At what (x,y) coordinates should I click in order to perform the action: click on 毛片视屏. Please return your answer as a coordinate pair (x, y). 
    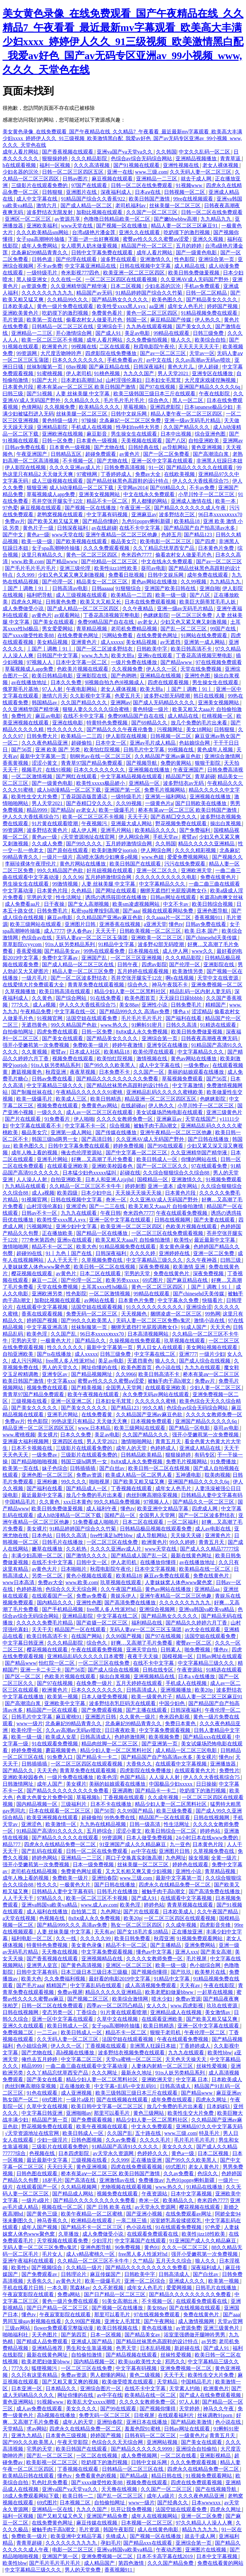
    Looking at the image, I should click on (197, 1958).